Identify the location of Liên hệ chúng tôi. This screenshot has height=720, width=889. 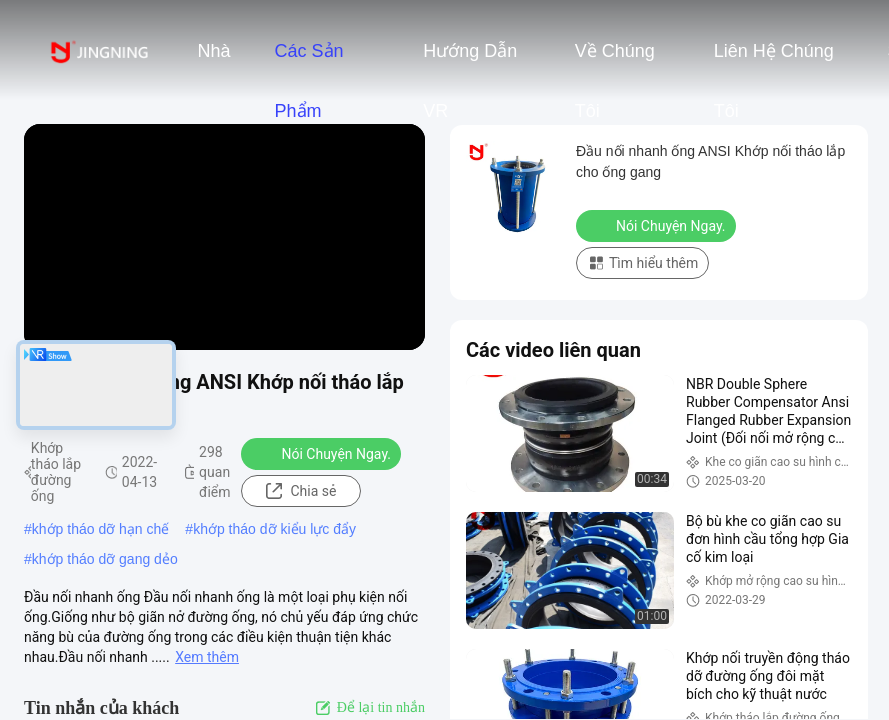
(774, 61).